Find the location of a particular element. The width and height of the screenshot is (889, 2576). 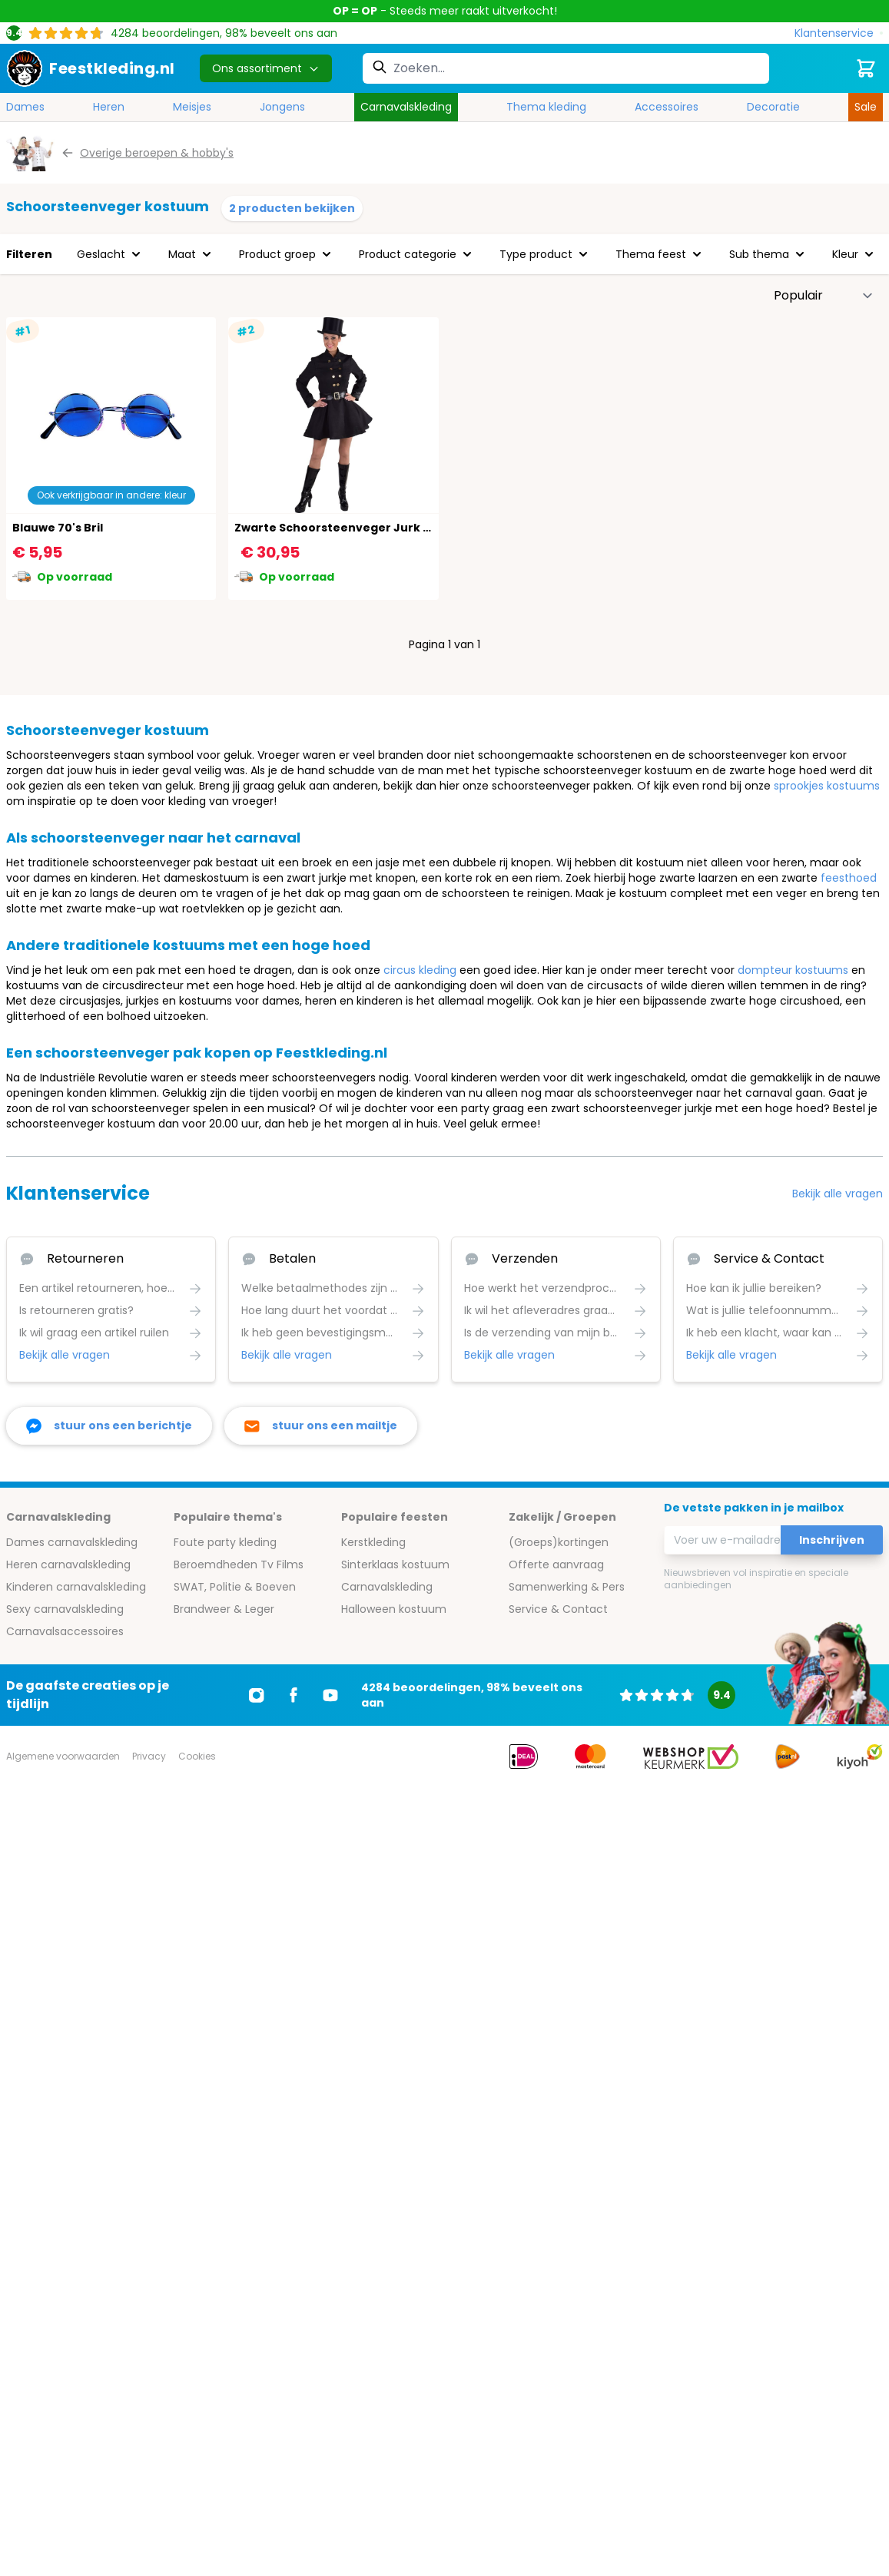

[Ga naar Facebook] is located at coordinates (293, 1695).